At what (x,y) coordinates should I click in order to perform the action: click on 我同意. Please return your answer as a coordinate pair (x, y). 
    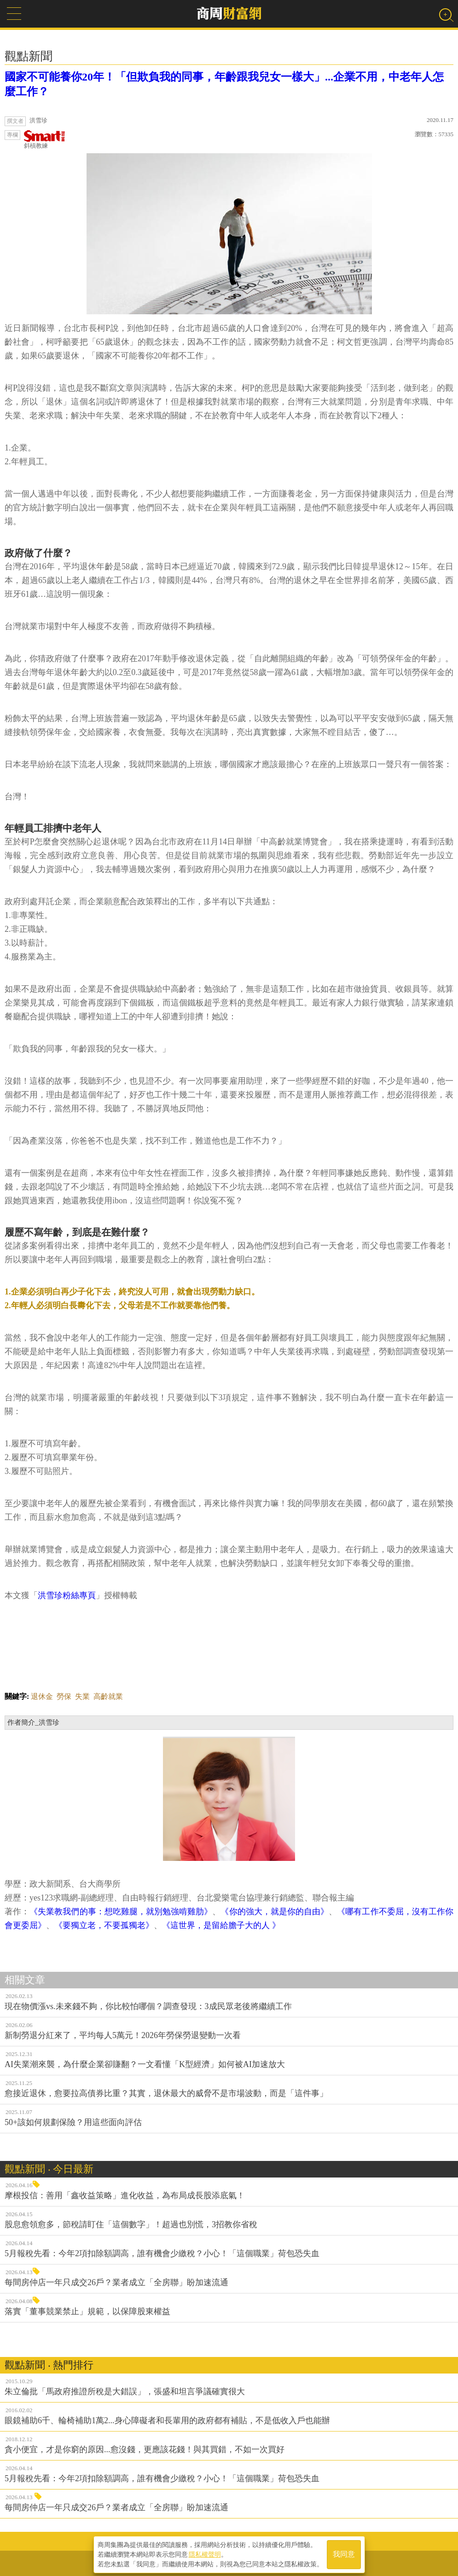
    Looking at the image, I should click on (344, 2554).